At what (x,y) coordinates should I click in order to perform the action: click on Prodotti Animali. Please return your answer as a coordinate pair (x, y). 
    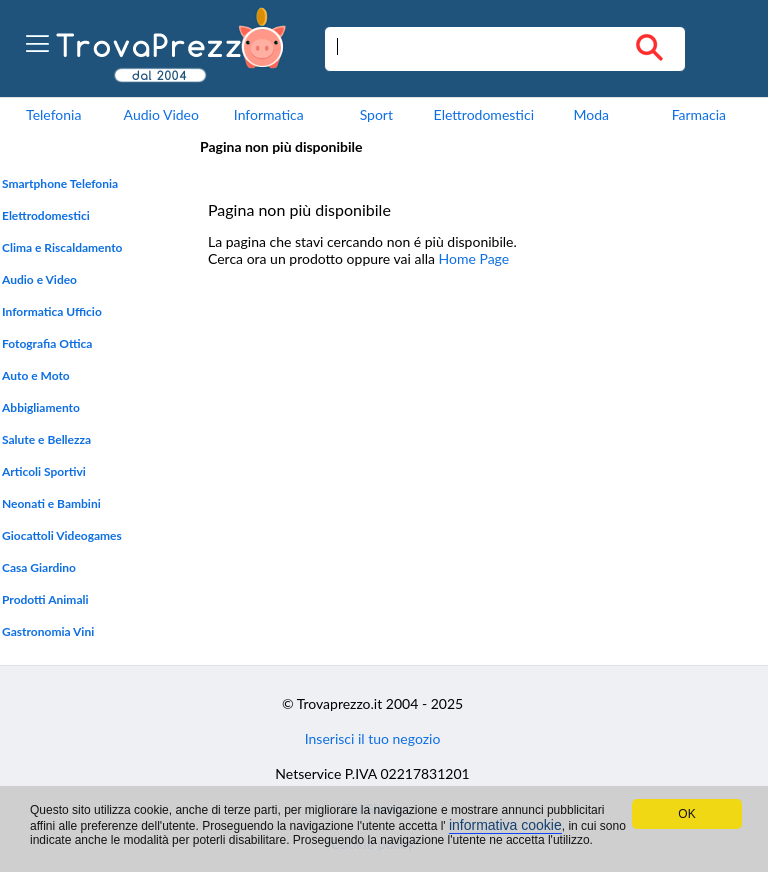
    Looking at the image, I should click on (45, 599).